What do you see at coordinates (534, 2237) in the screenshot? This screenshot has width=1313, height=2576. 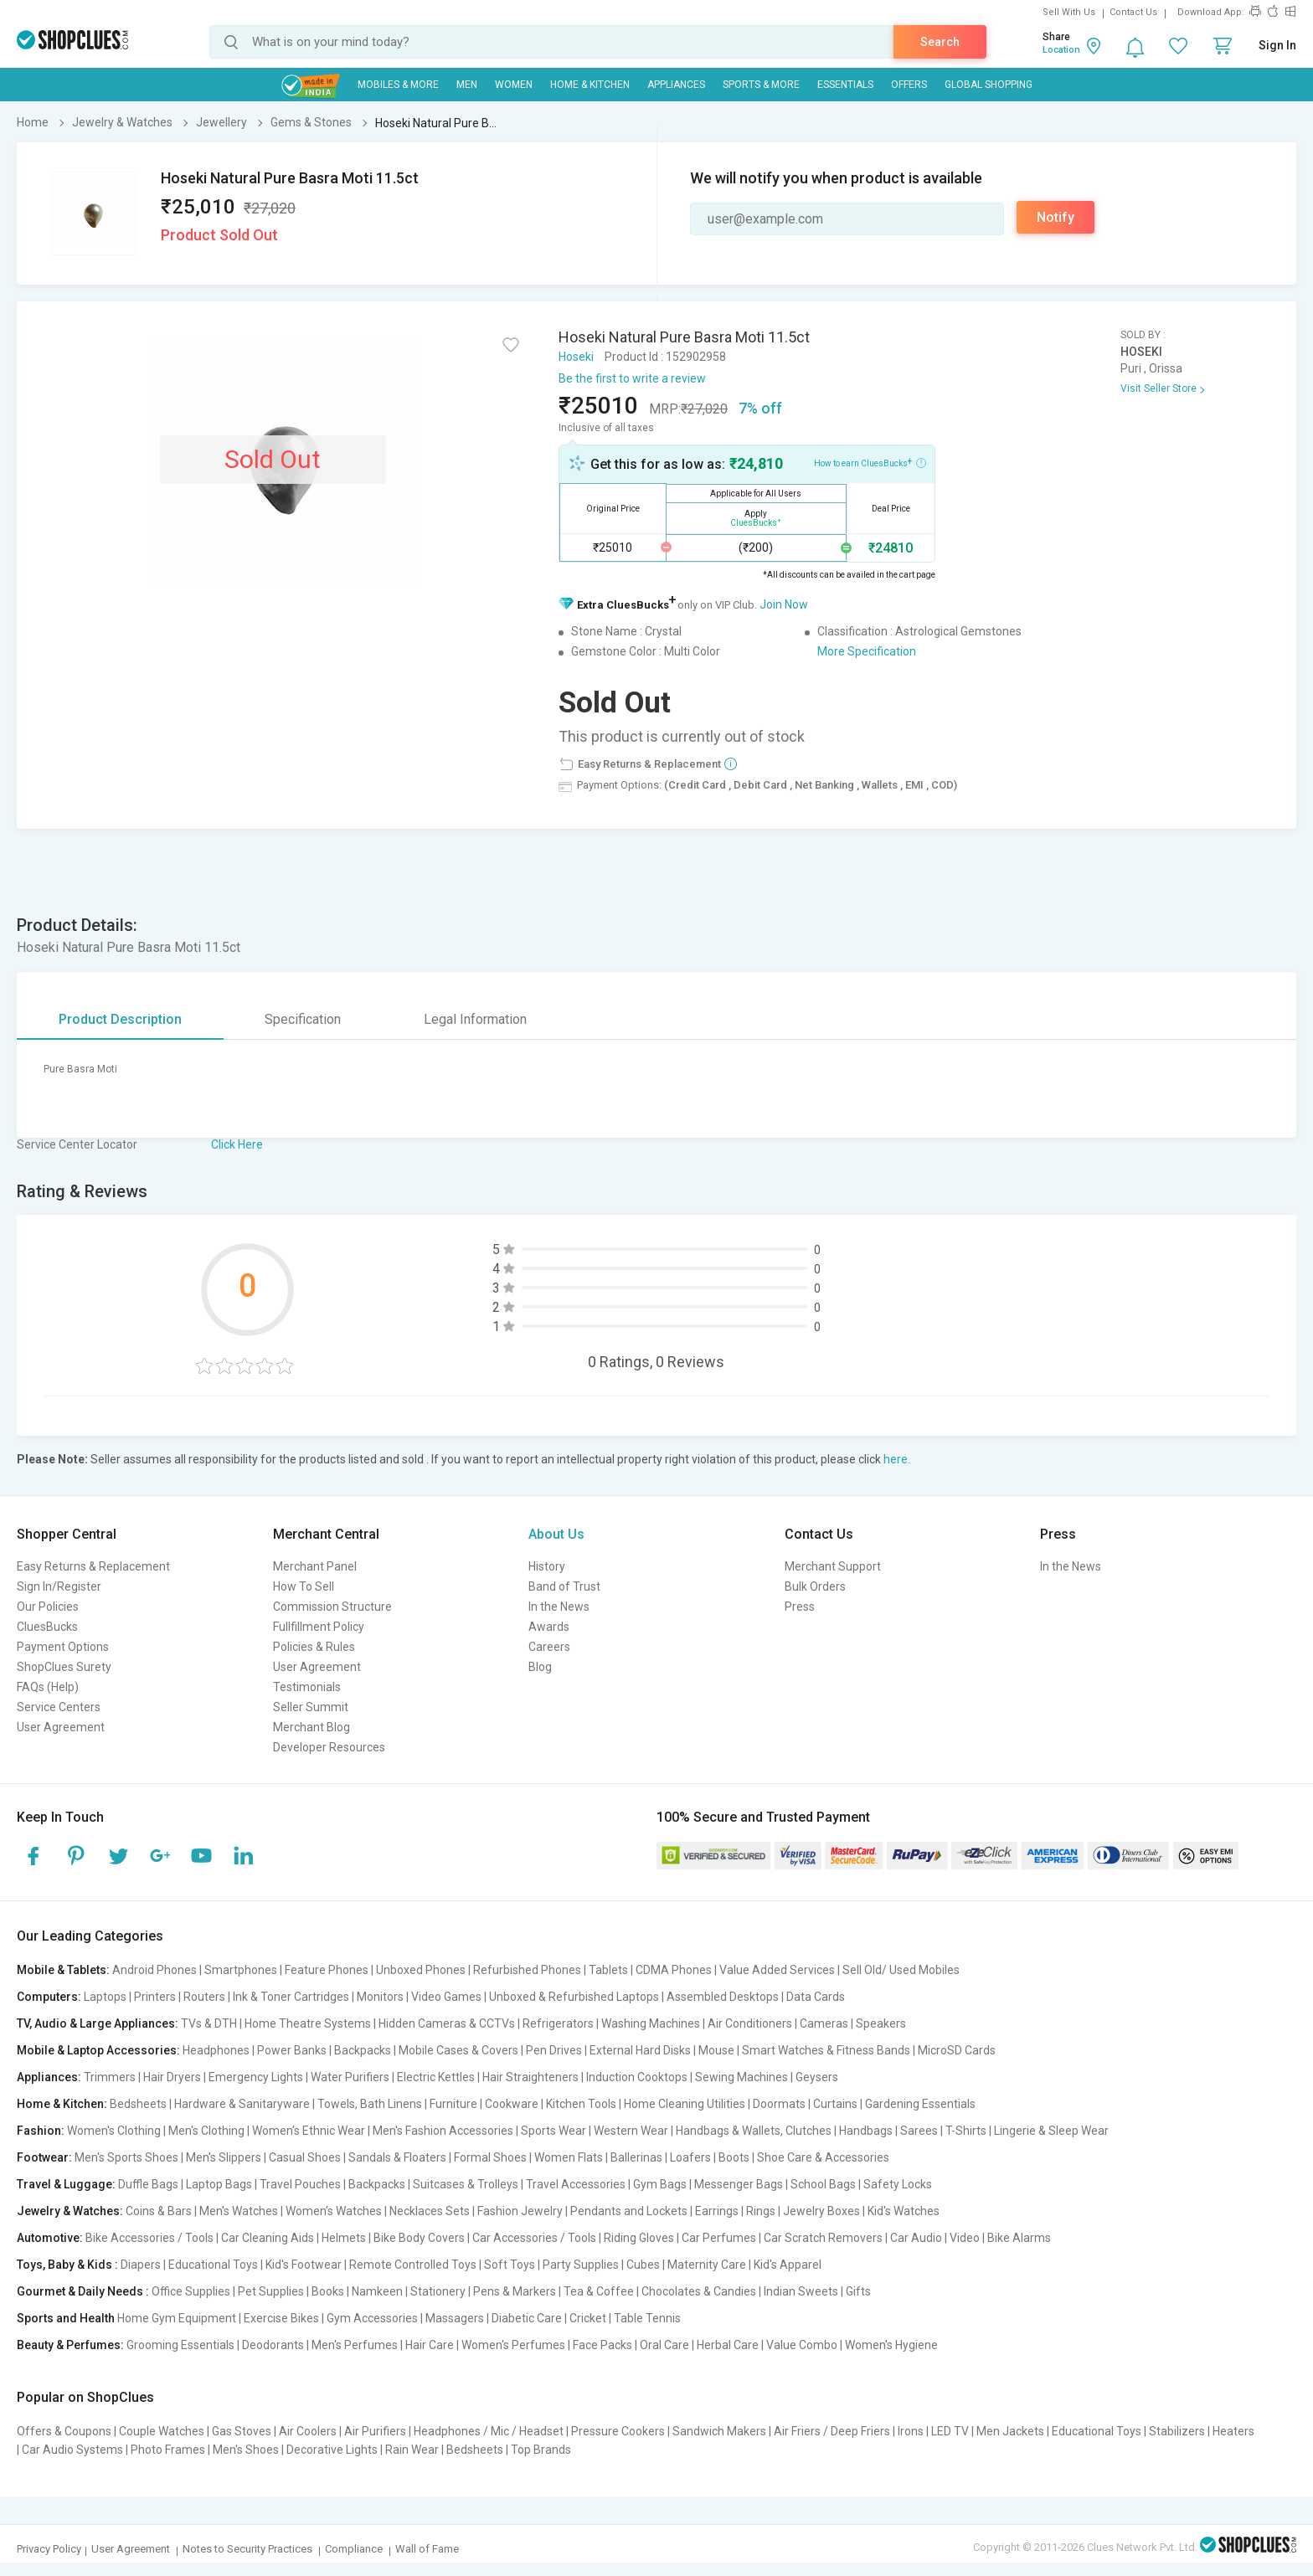 I see `Car Accessories / Tools` at bounding box center [534, 2237].